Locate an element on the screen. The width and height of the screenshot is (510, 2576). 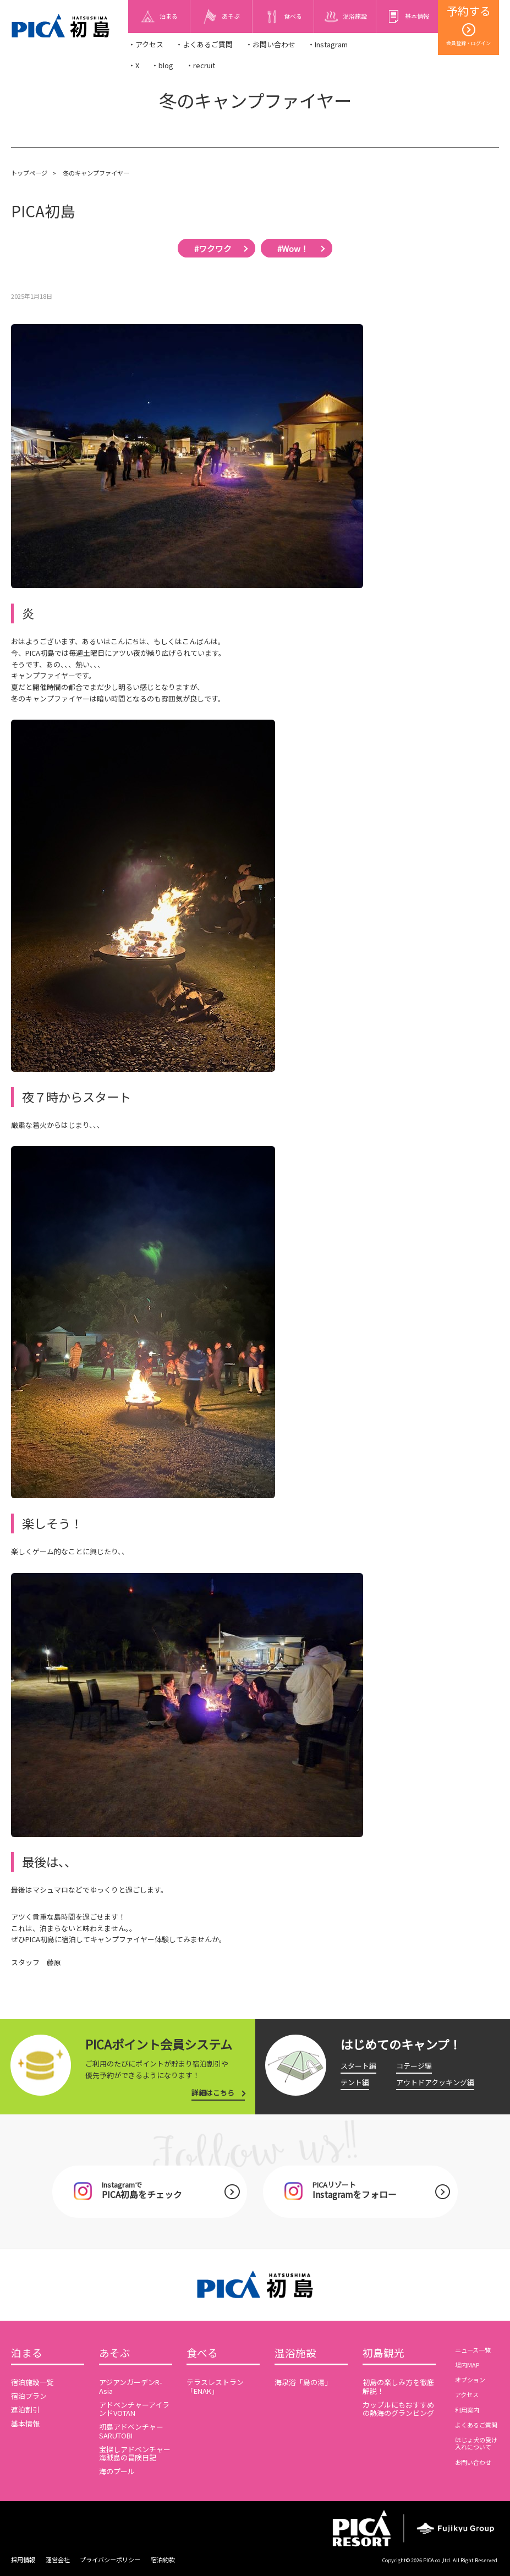
・blog is located at coordinates (162, 65).